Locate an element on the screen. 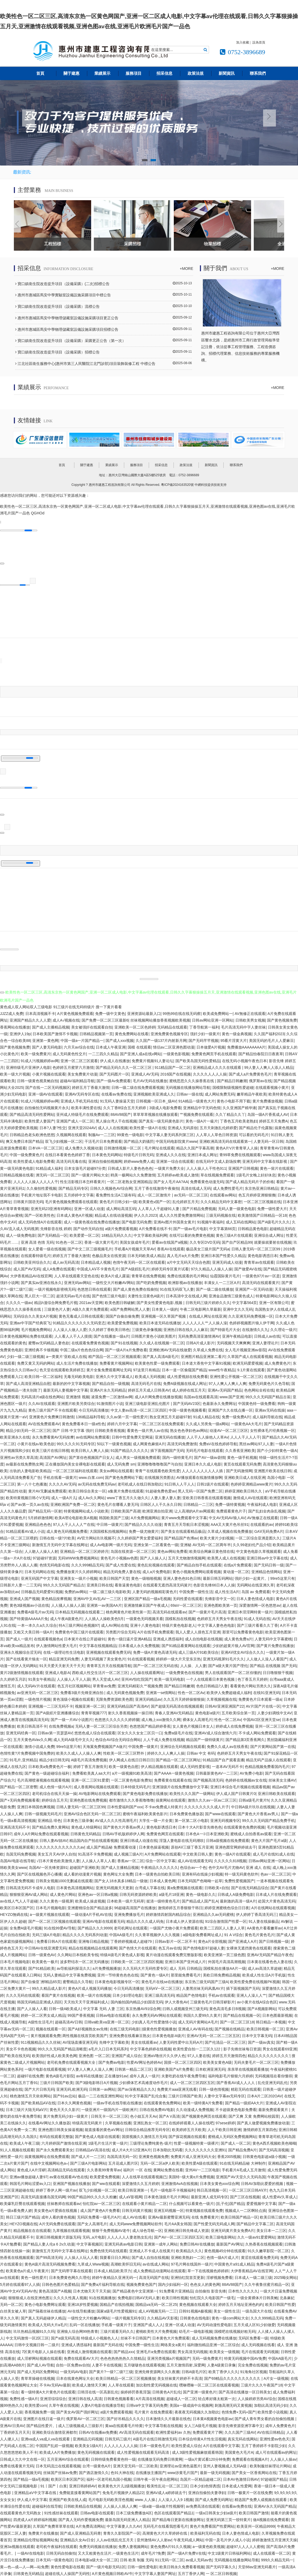  无码高清片a级在线色网站 is located at coordinates (42, 1396).